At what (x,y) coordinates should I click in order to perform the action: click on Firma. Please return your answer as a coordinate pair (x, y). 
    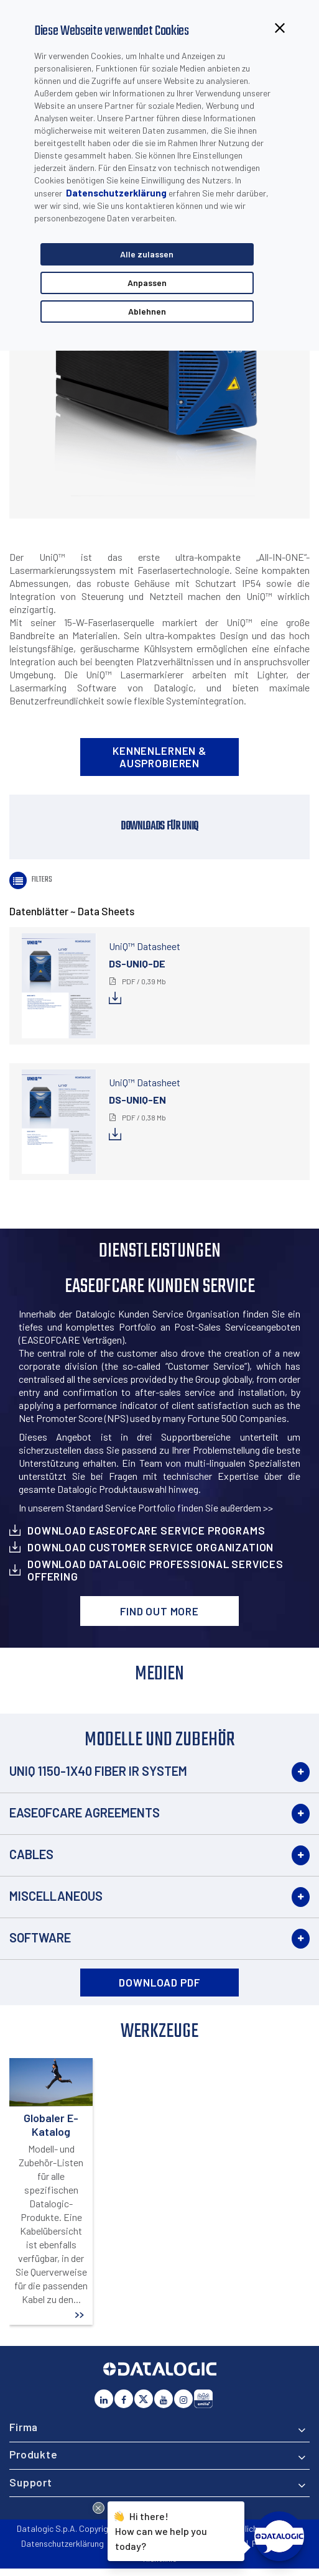
    Looking at the image, I should click on (23, 2427).